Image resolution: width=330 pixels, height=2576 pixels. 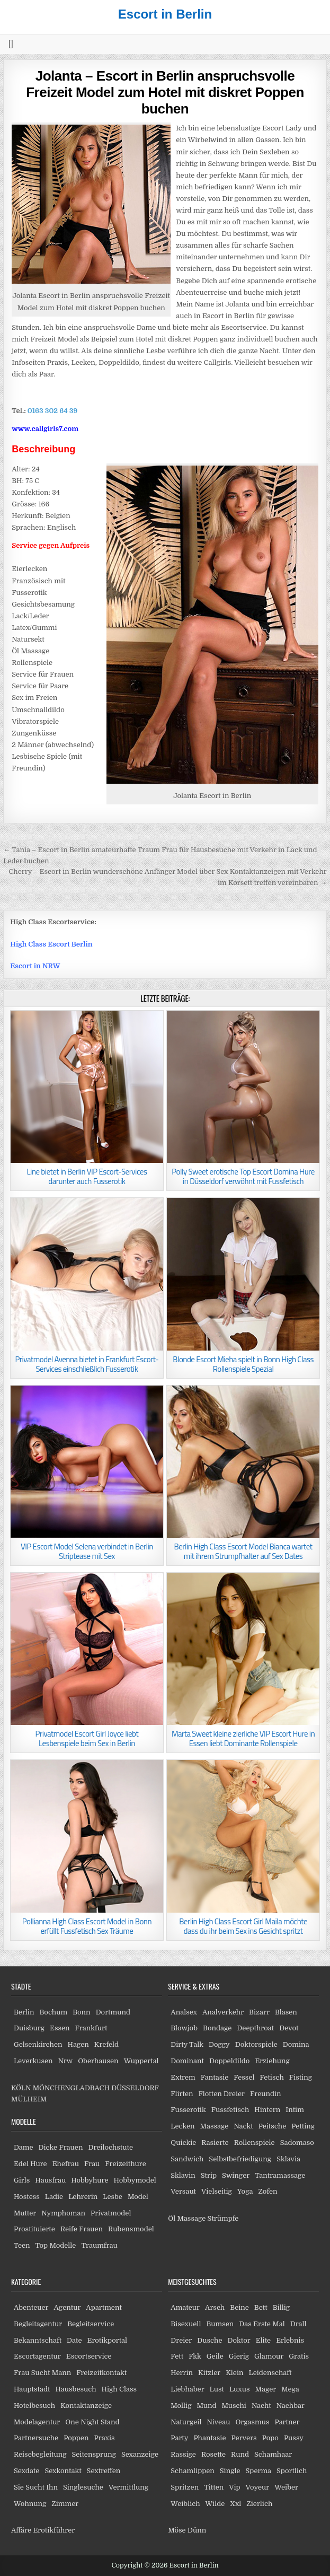 What do you see at coordinates (40, 2454) in the screenshot?
I see `Reisebegleitung` at bounding box center [40, 2454].